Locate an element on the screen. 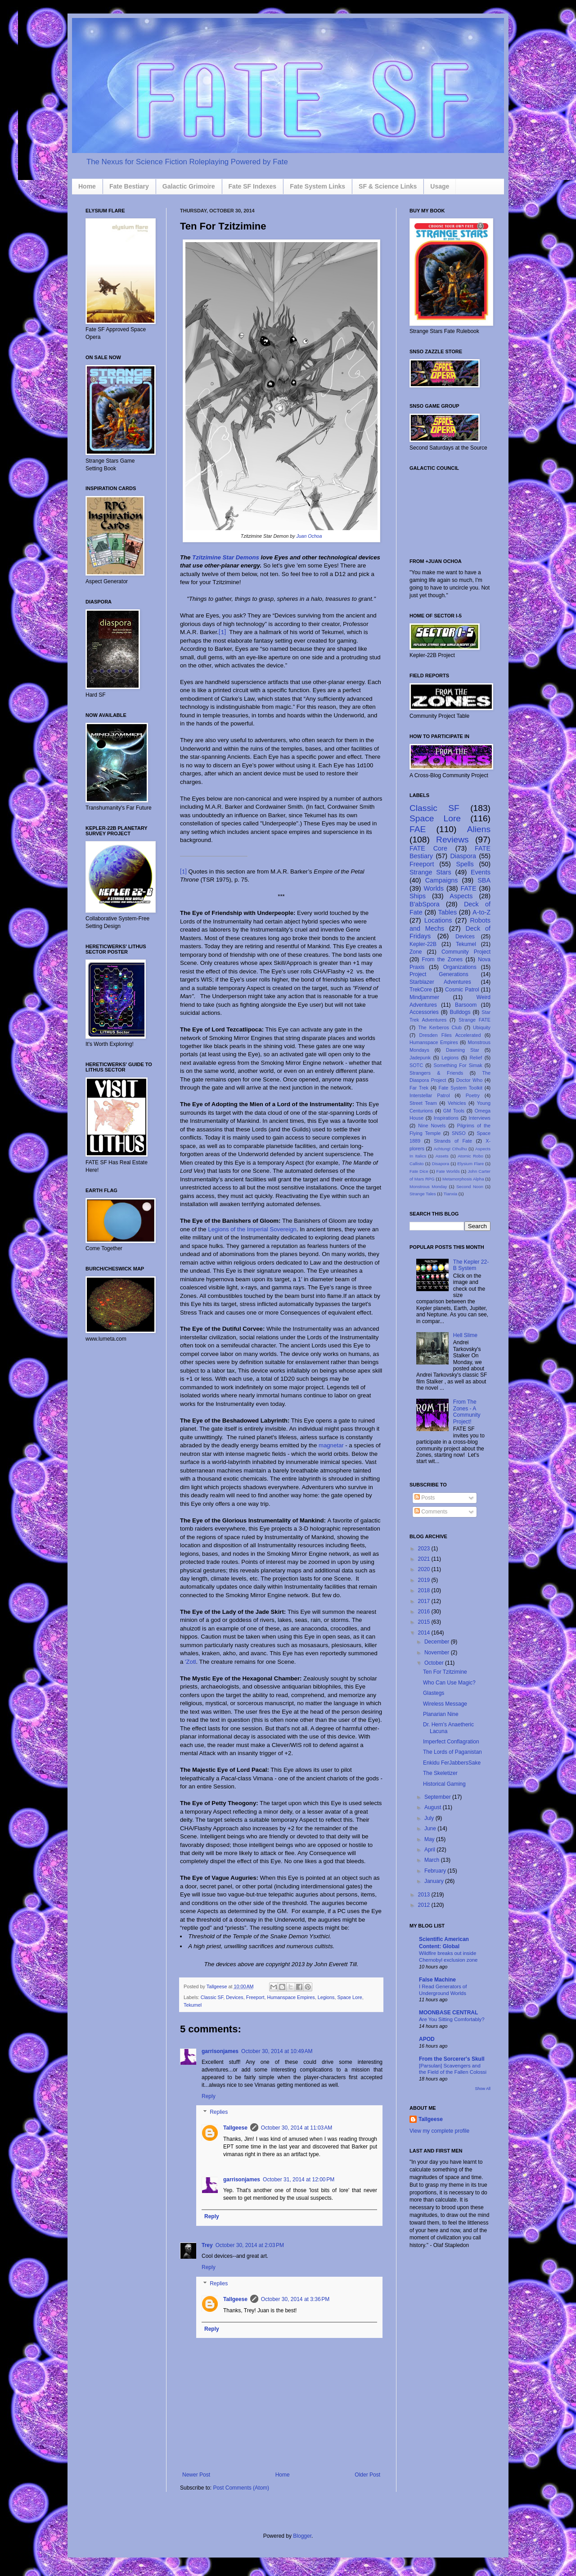 The height and width of the screenshot is (2576, 576). 2015 is located at coordinates (425, 1622).